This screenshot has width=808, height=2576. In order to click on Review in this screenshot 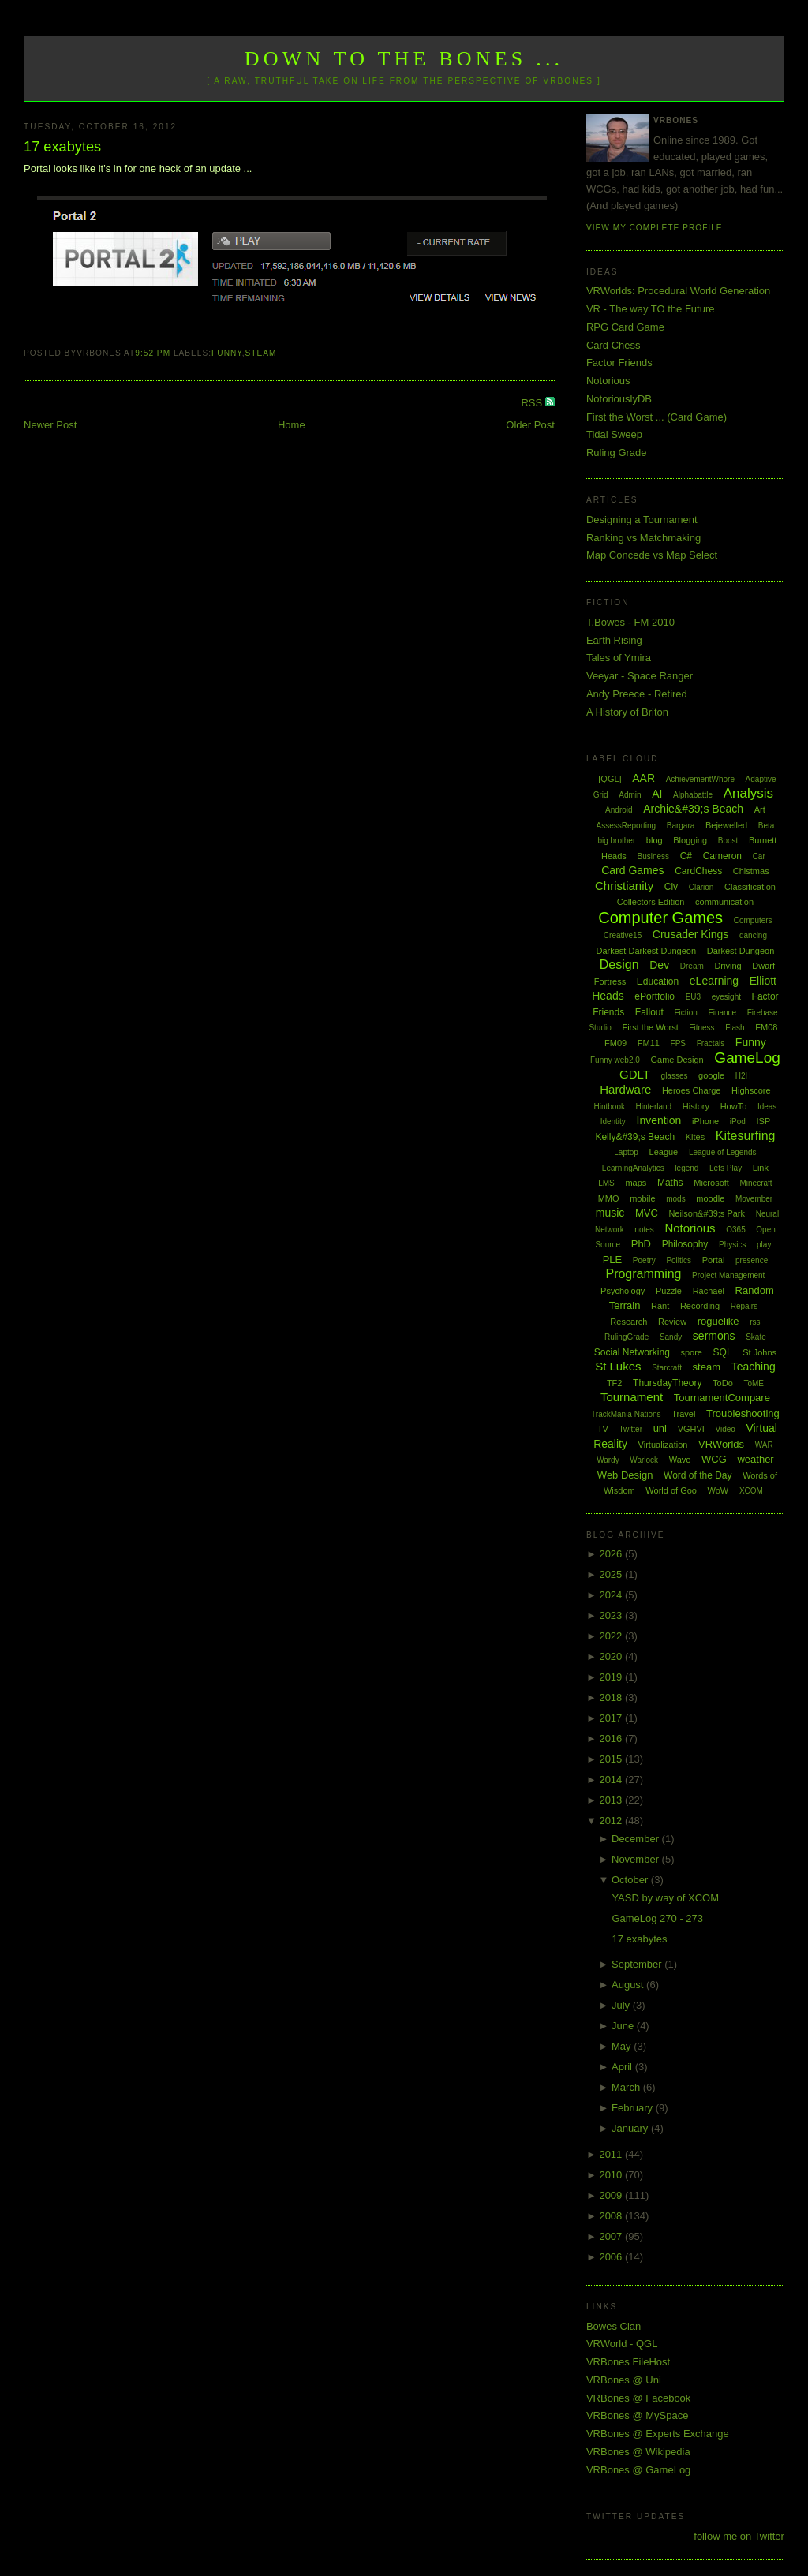, I will do `click(672, 1321)`.